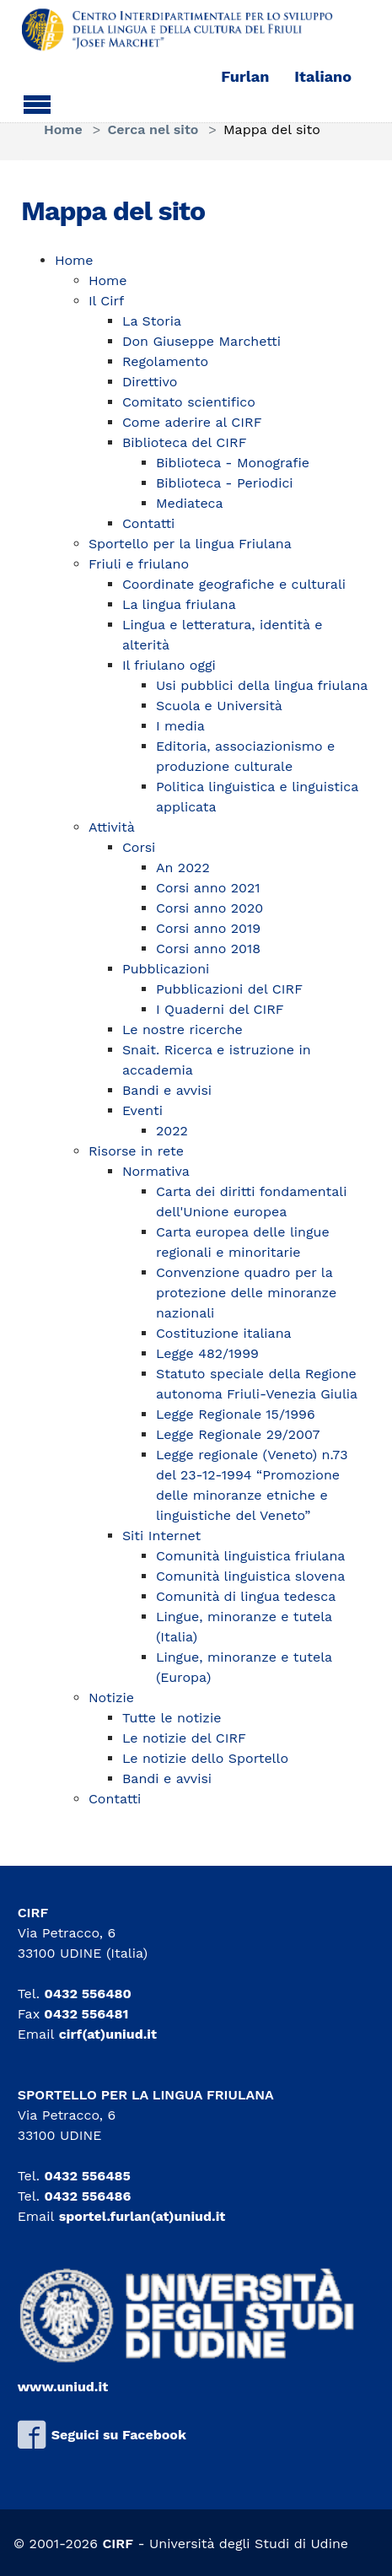  Describe the element at coordinates (235, 1414) in the screenshot. I see `Legge Regionale 15/1996` at that location.